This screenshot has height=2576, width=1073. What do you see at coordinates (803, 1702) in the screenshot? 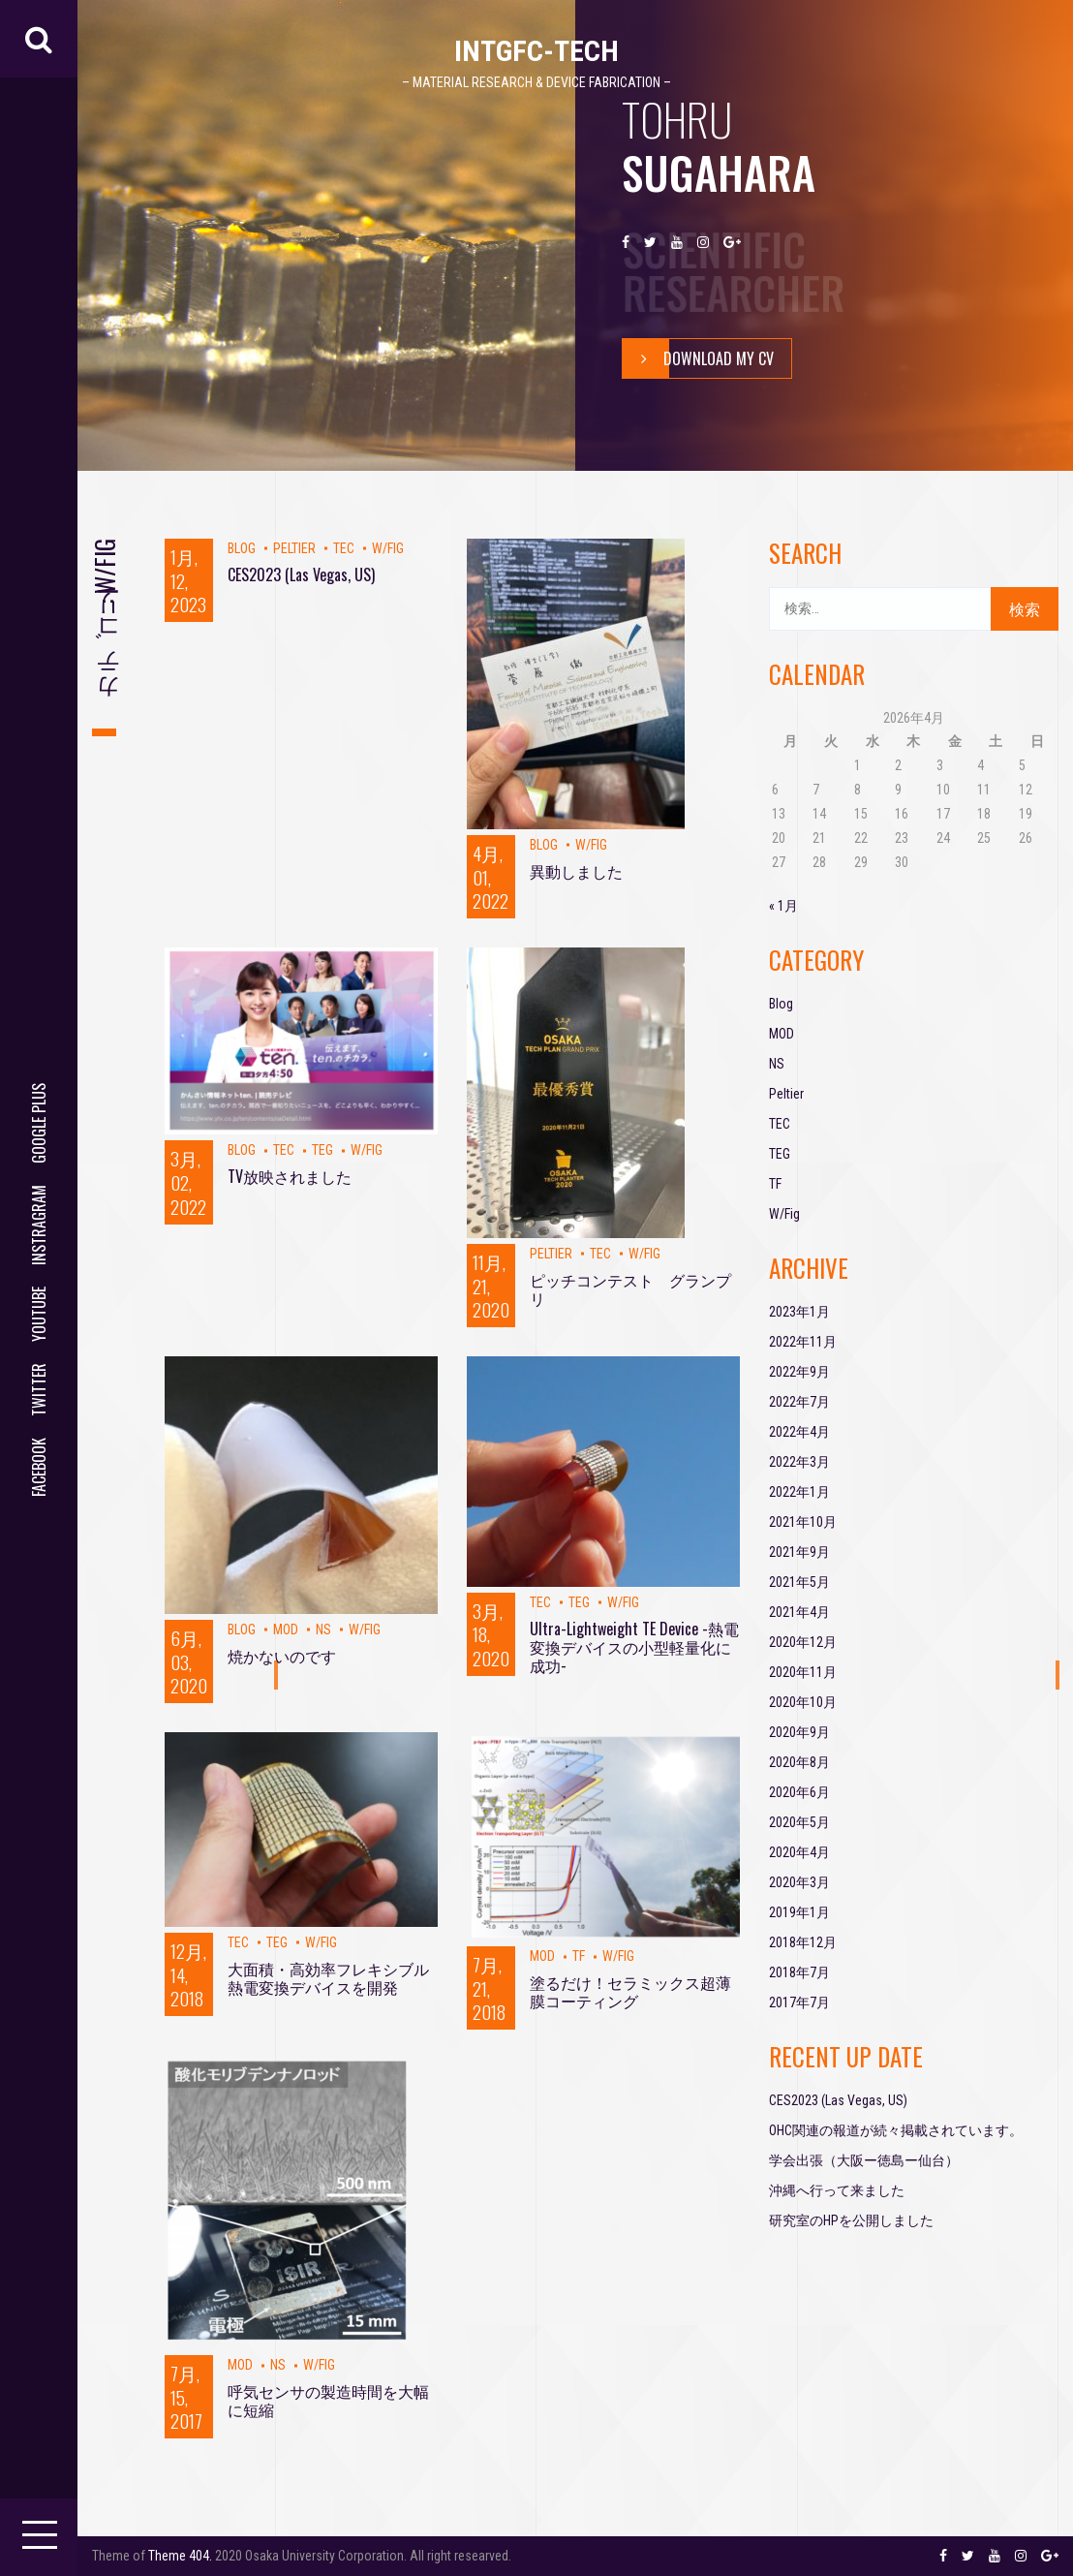
I see `2020年10月` at bounding box center [803, 1702].